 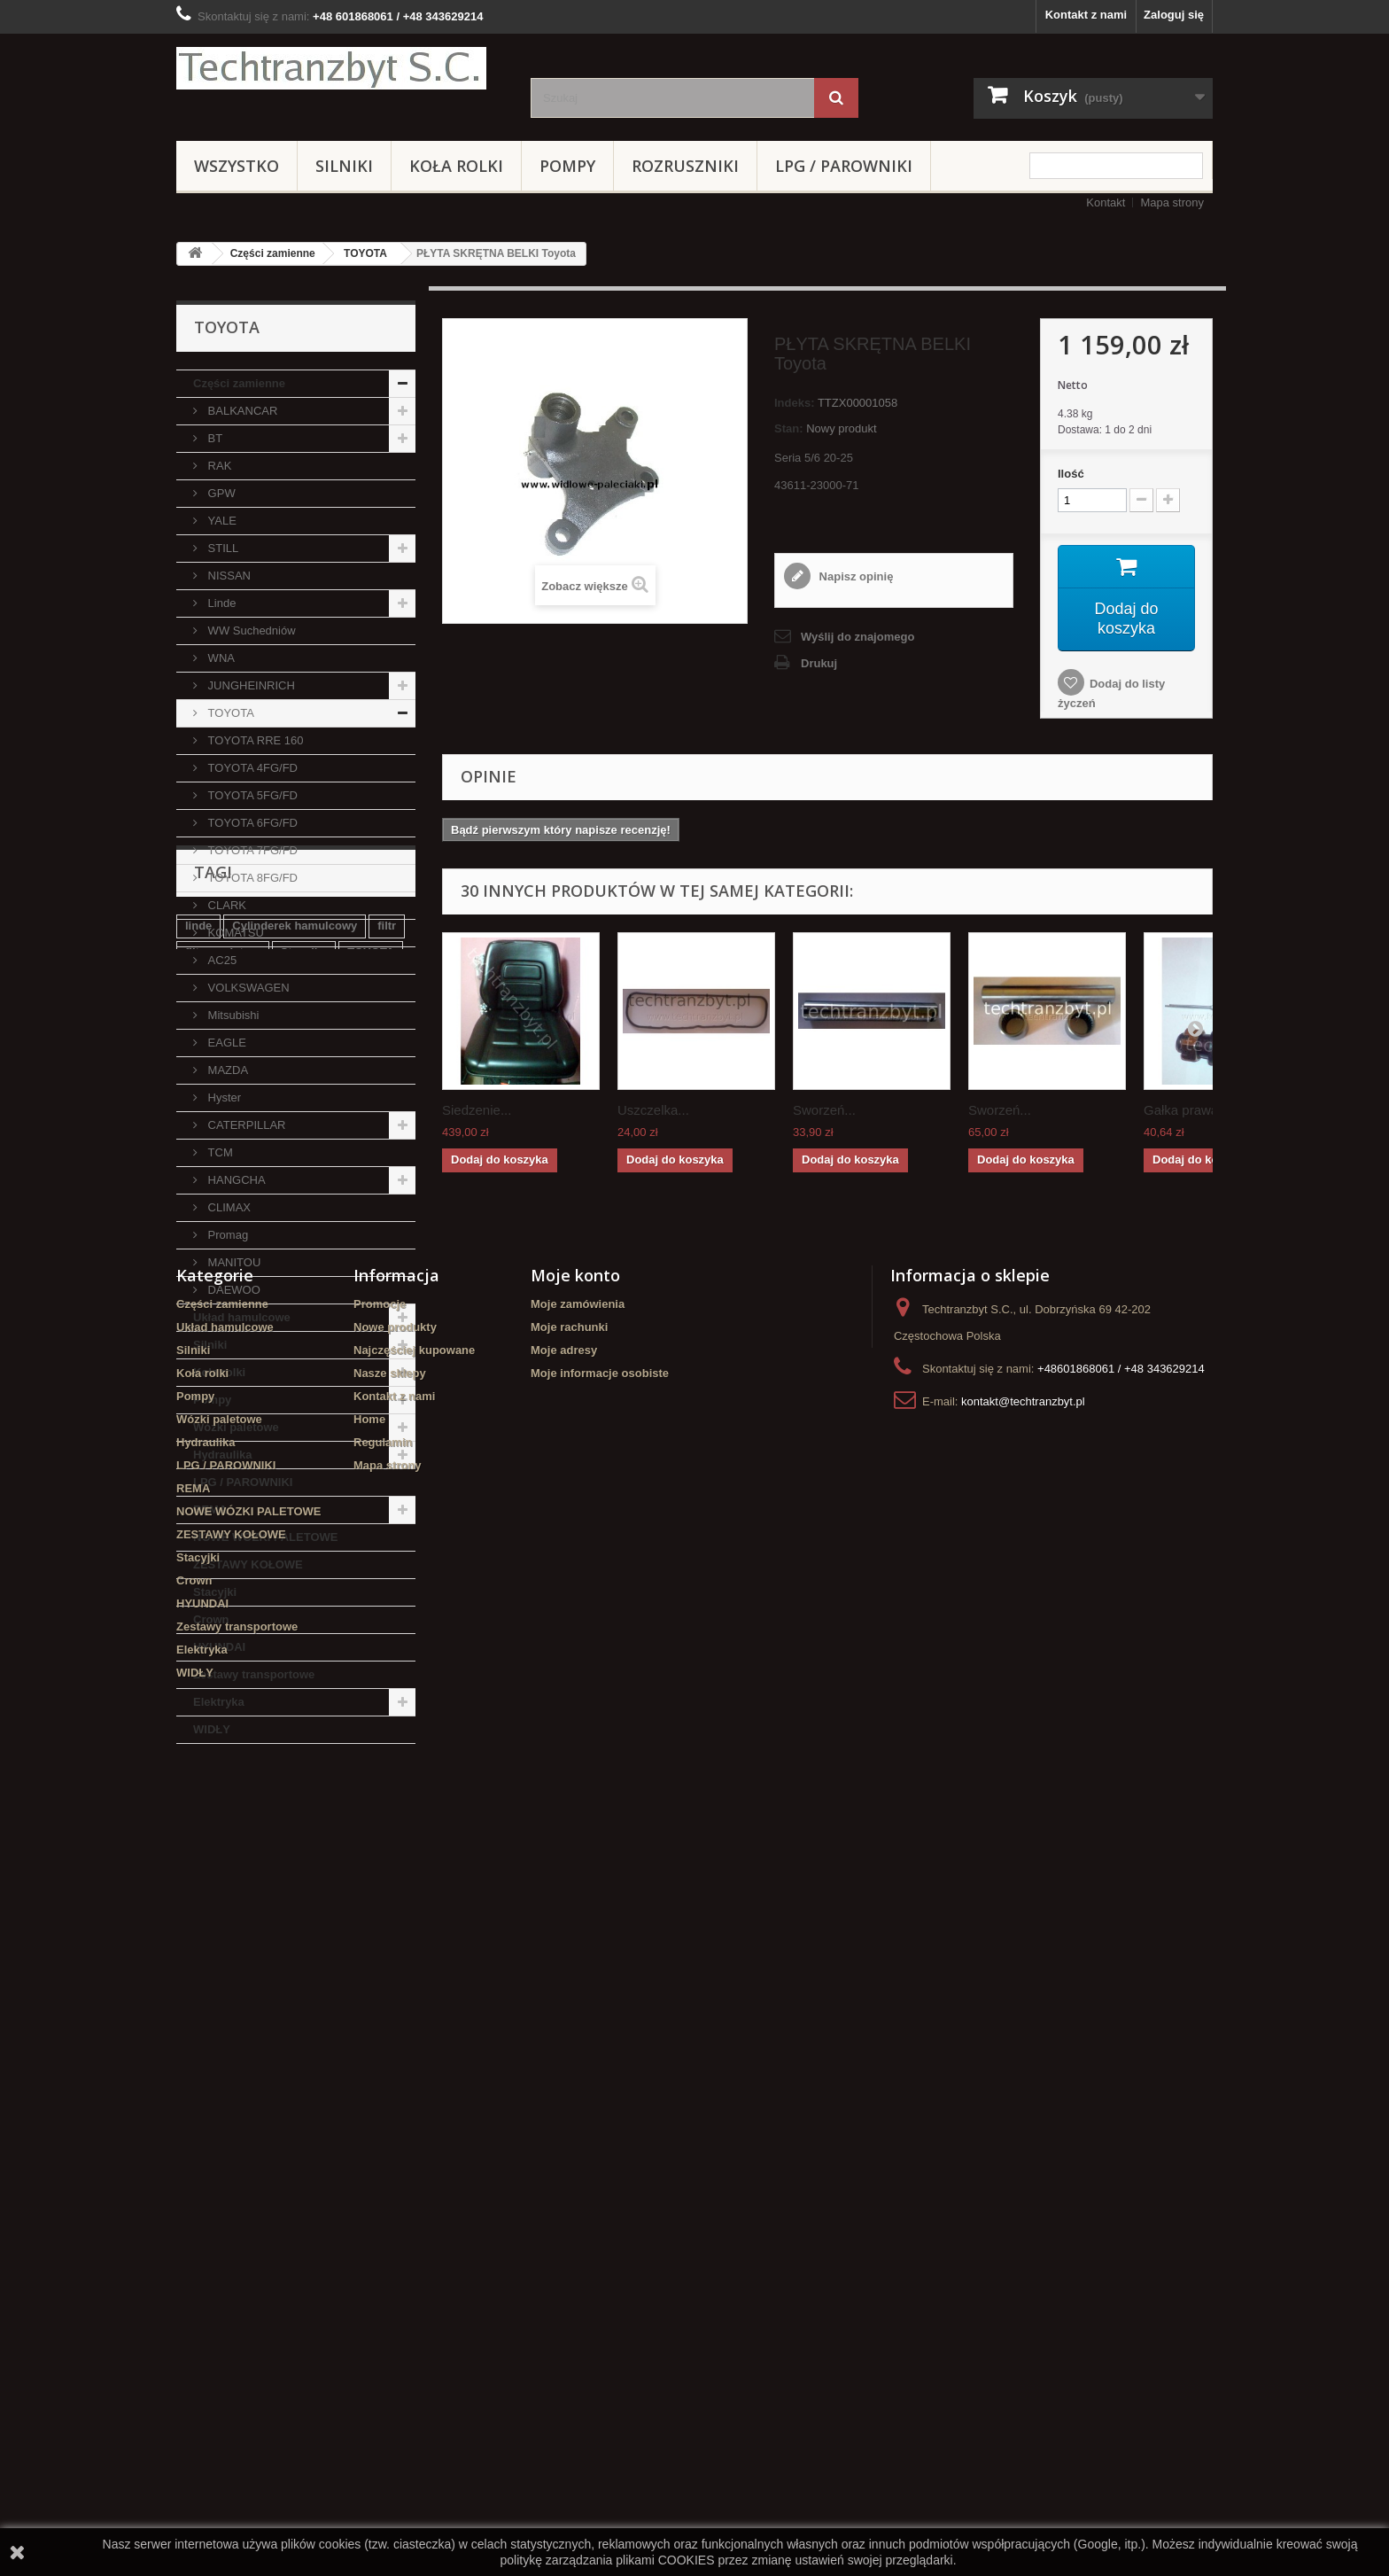 I want to click on Drukuj, so click(x=819, y=663).